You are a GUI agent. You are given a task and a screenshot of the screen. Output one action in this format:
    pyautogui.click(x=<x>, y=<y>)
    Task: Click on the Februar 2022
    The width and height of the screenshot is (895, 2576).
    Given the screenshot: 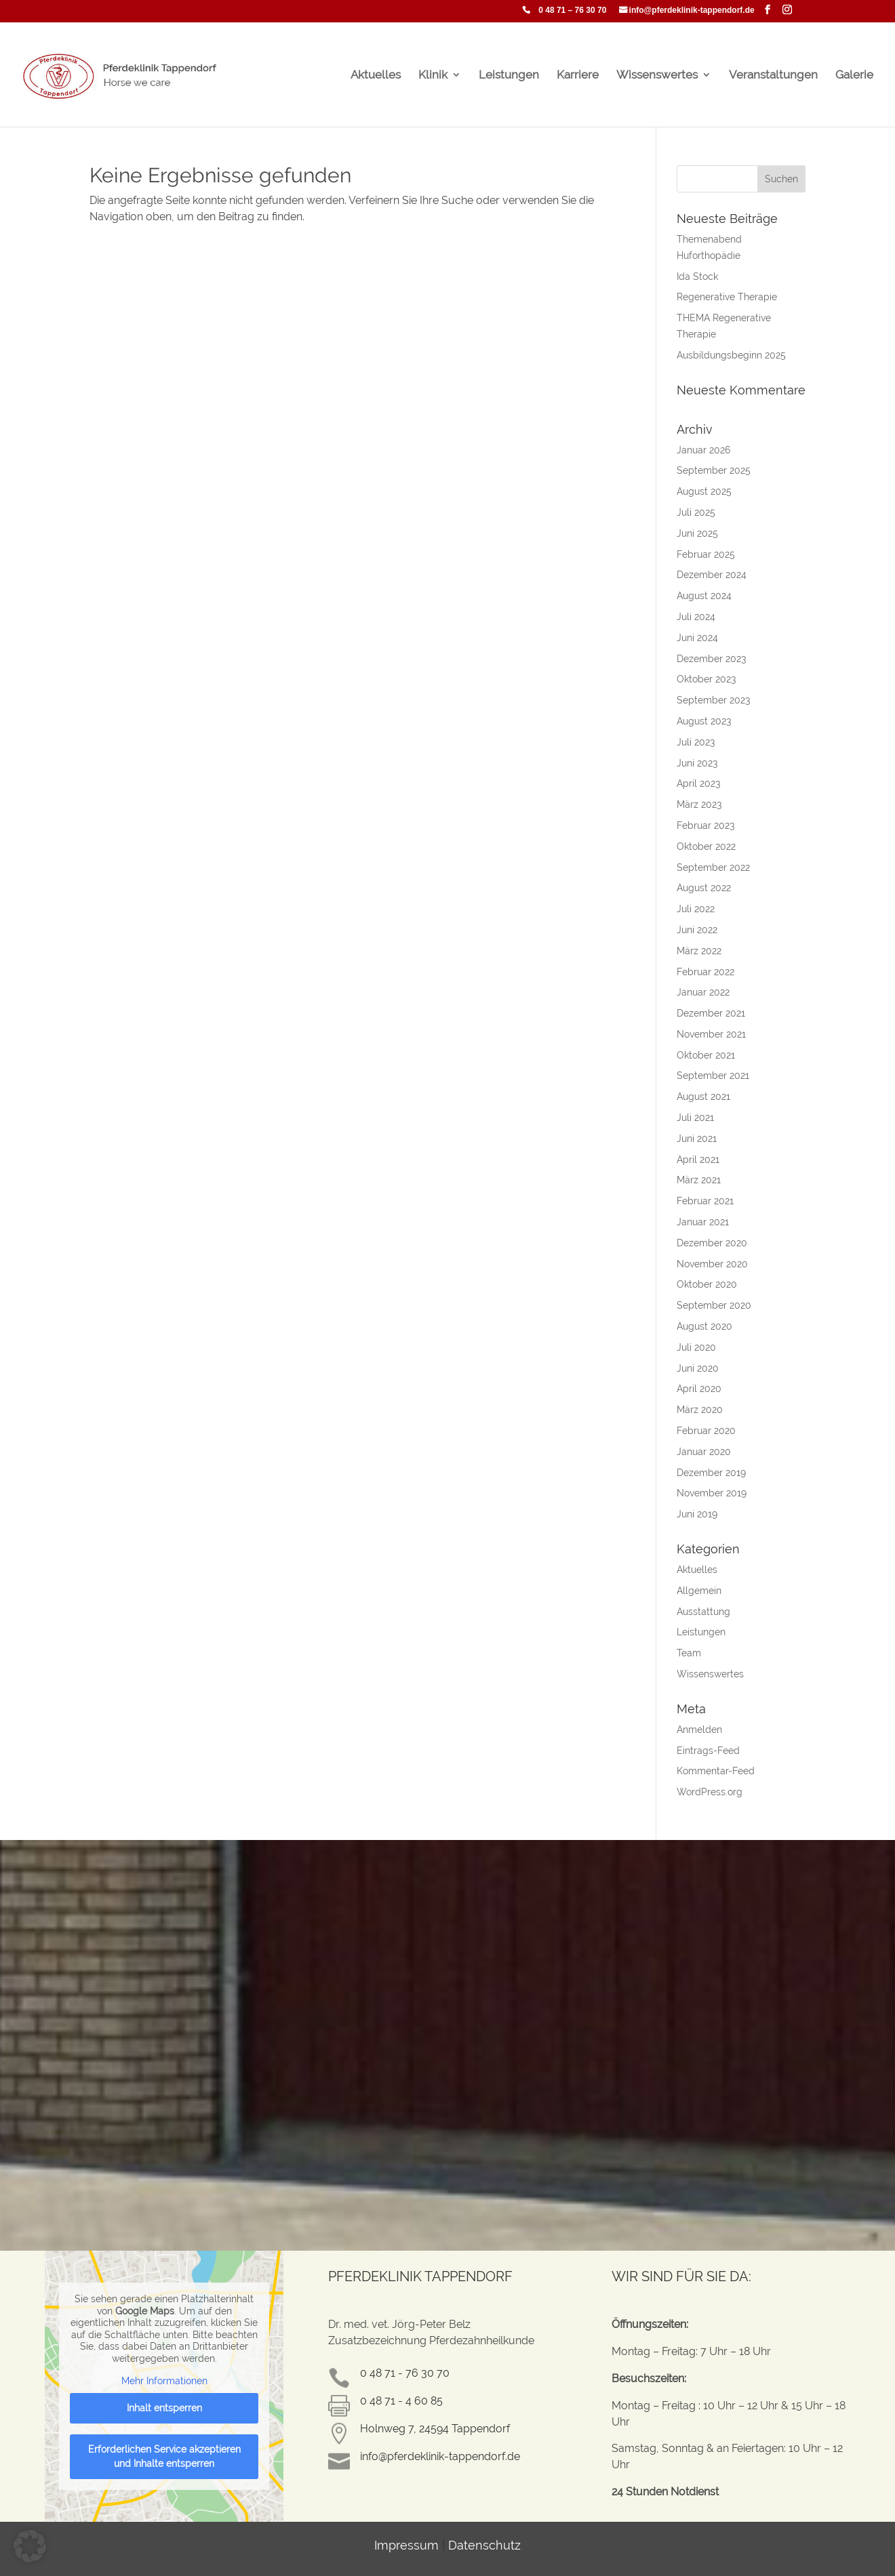 What is the action you would take?
    pyautogui.click(x=705, y=971)
    